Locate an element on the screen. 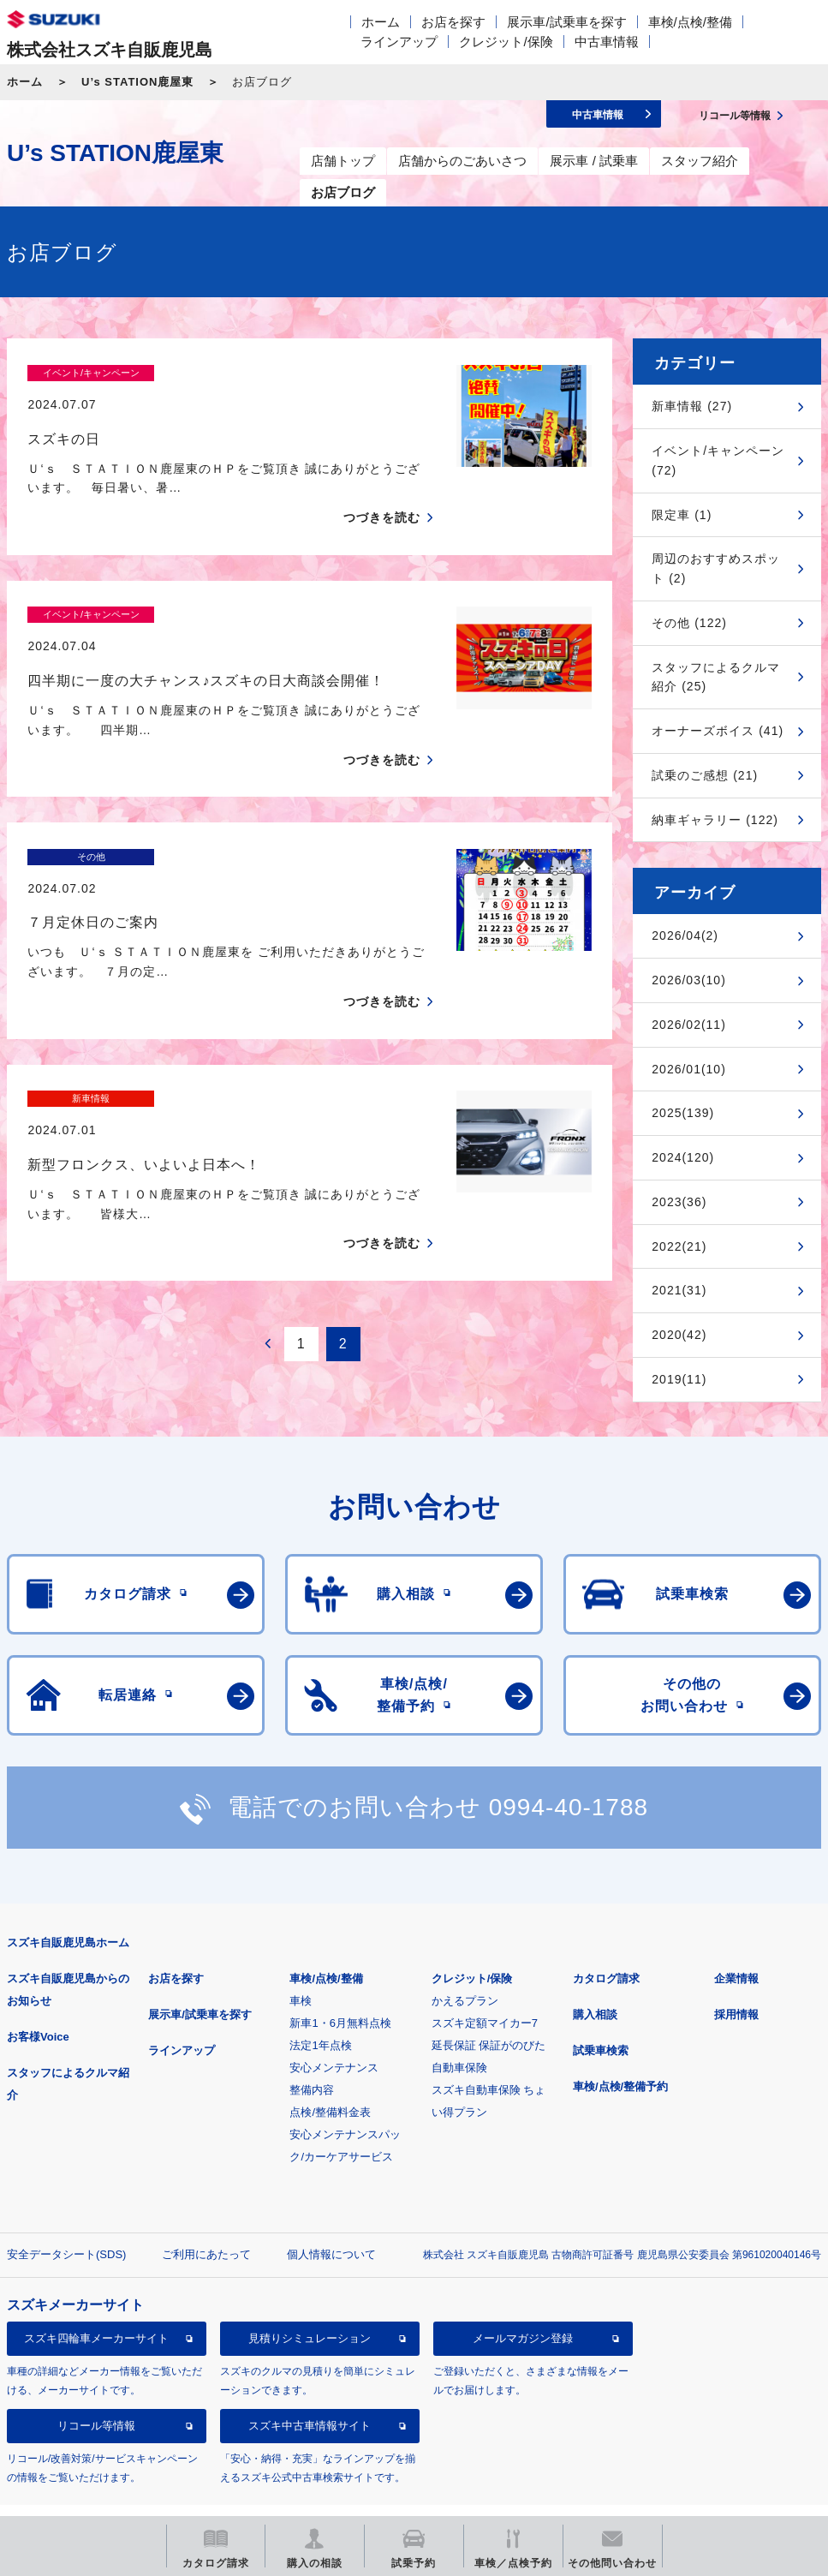  お店を探す is located at coordinates (453, 21).